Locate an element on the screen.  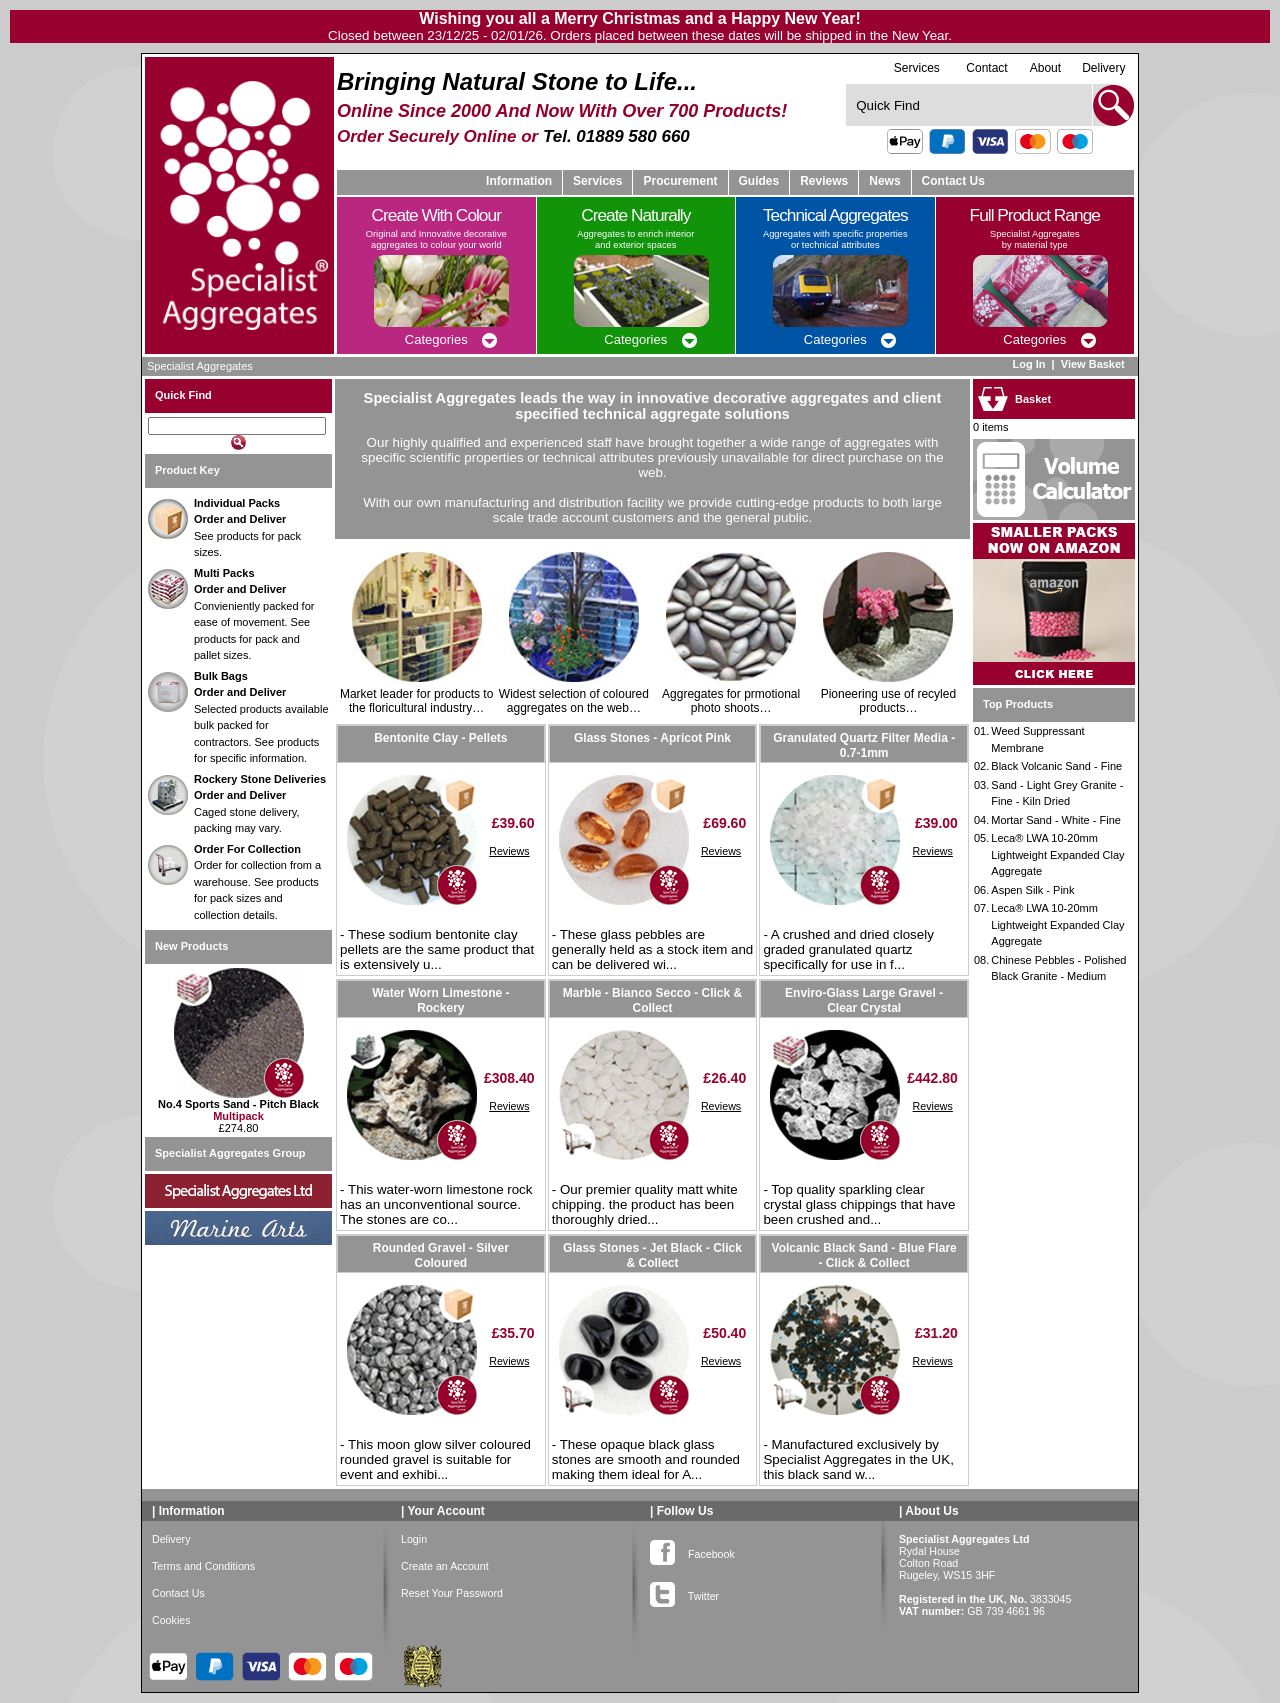
Leca® LWA 10-20mm Lightweight Expanded Clay Aggregate is located at coordinates (1057, 854).